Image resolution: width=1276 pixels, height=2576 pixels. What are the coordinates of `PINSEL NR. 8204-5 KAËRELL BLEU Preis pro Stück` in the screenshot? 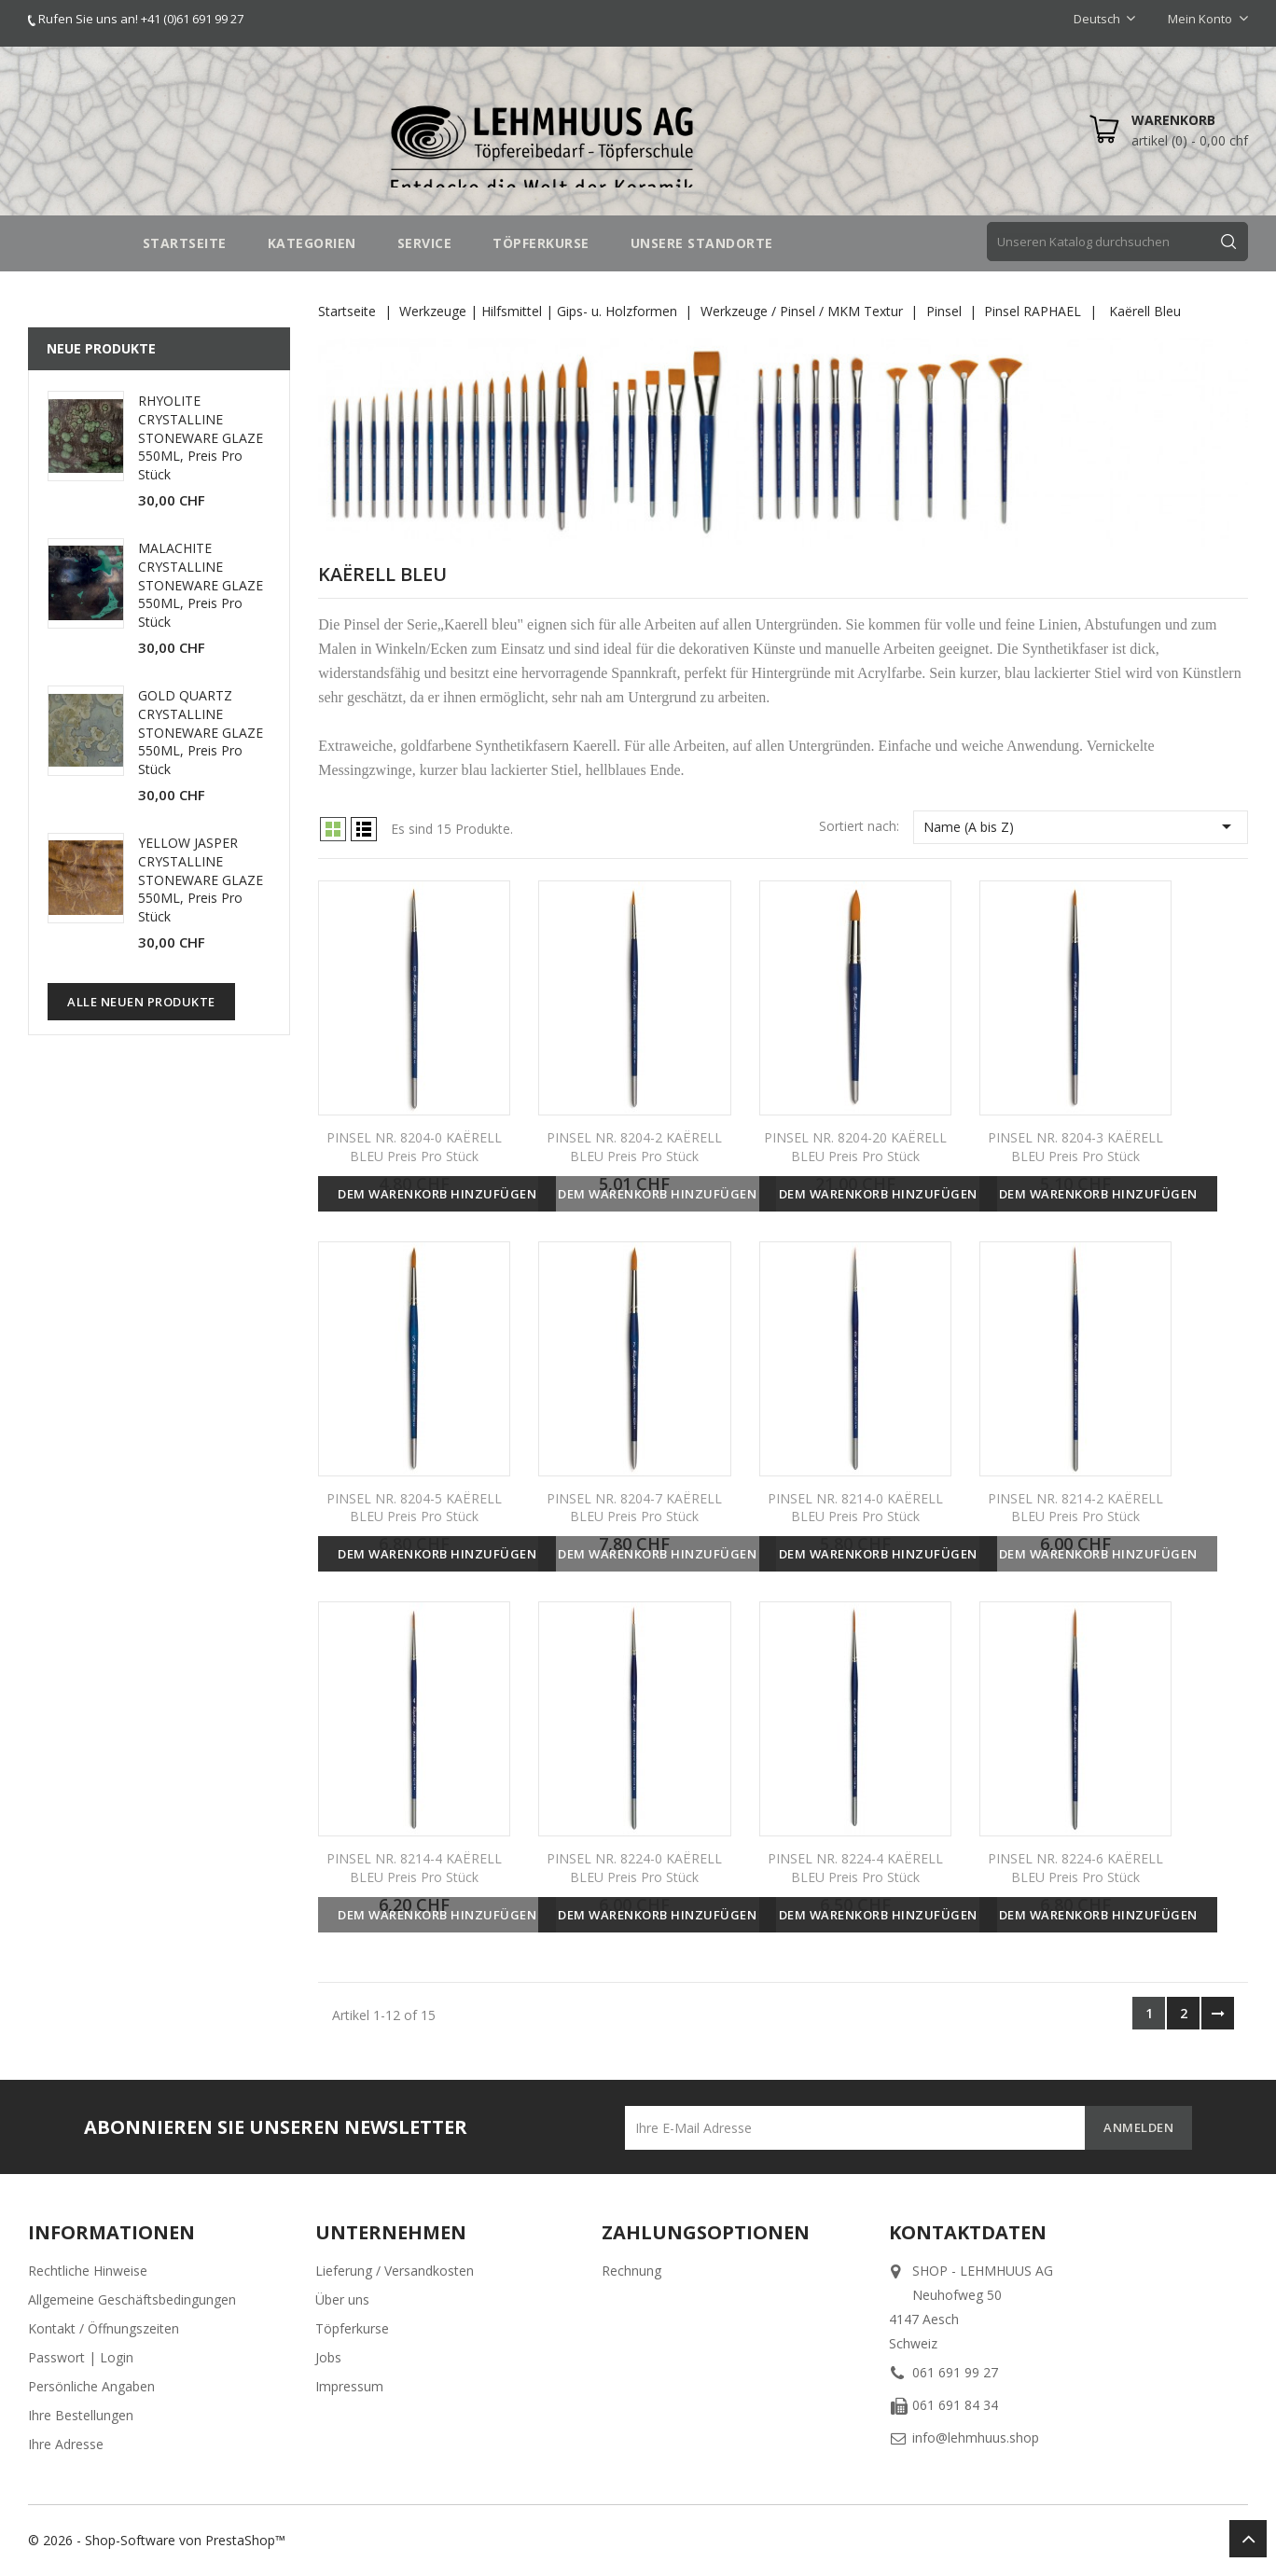 It's located at (414, 1507).